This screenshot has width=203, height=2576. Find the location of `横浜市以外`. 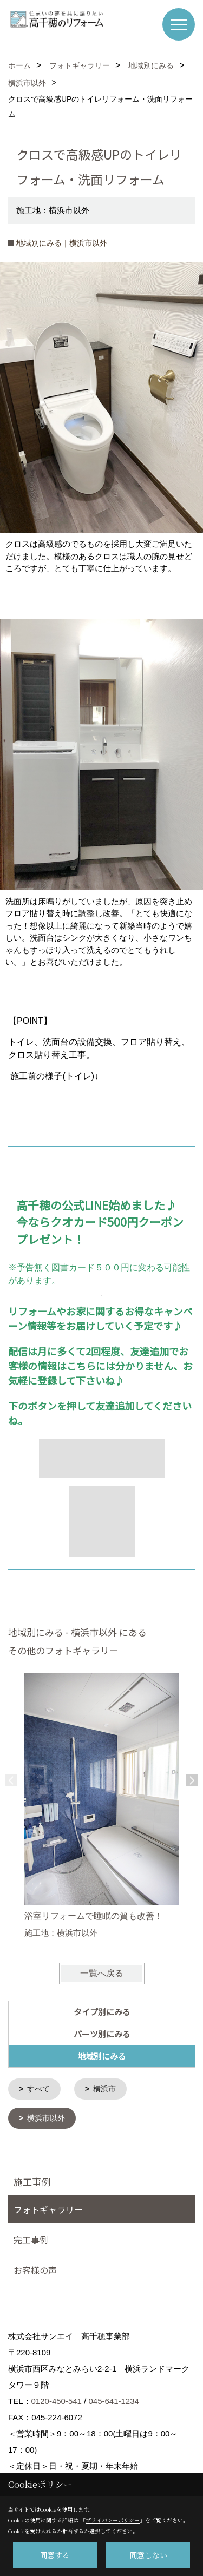

横浜市以外 is located at coordinates (46, 2117).